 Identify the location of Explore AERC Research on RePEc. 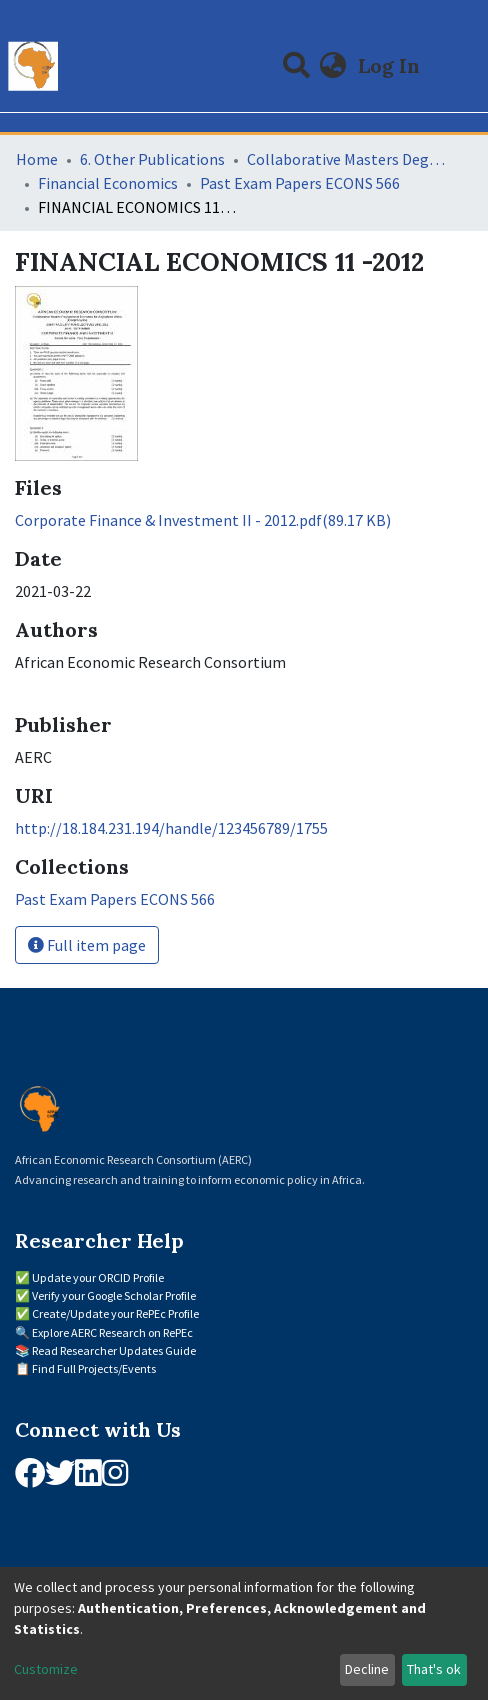
(112, 1332).